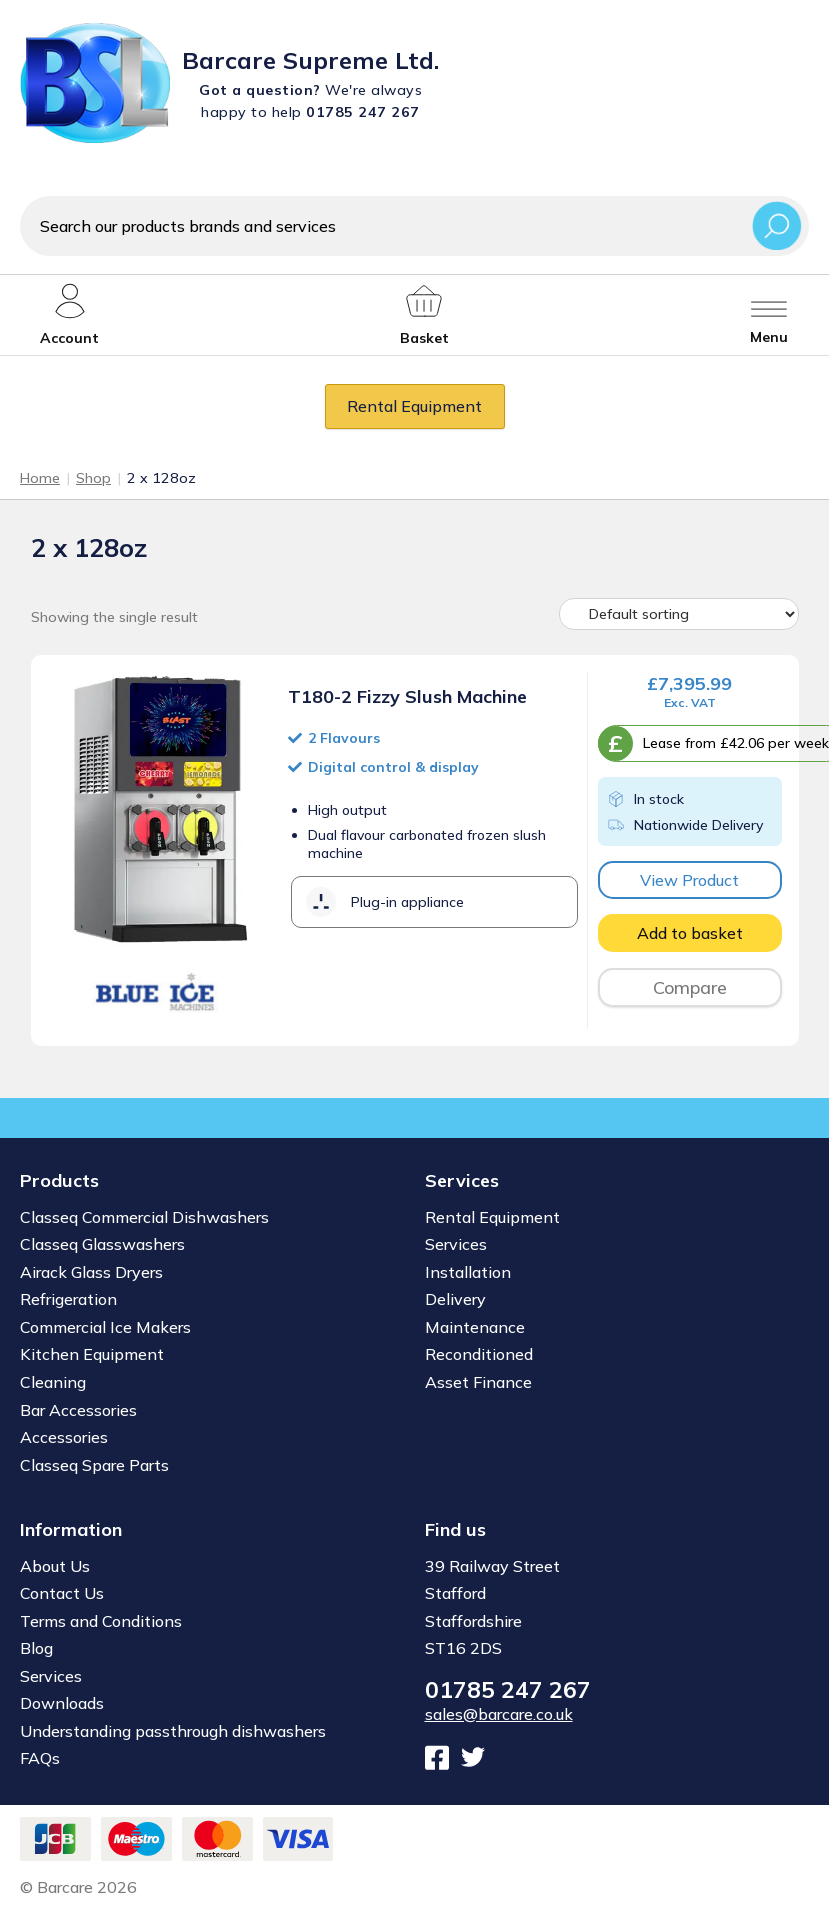  I want to click on Services, so click(456, 1244).